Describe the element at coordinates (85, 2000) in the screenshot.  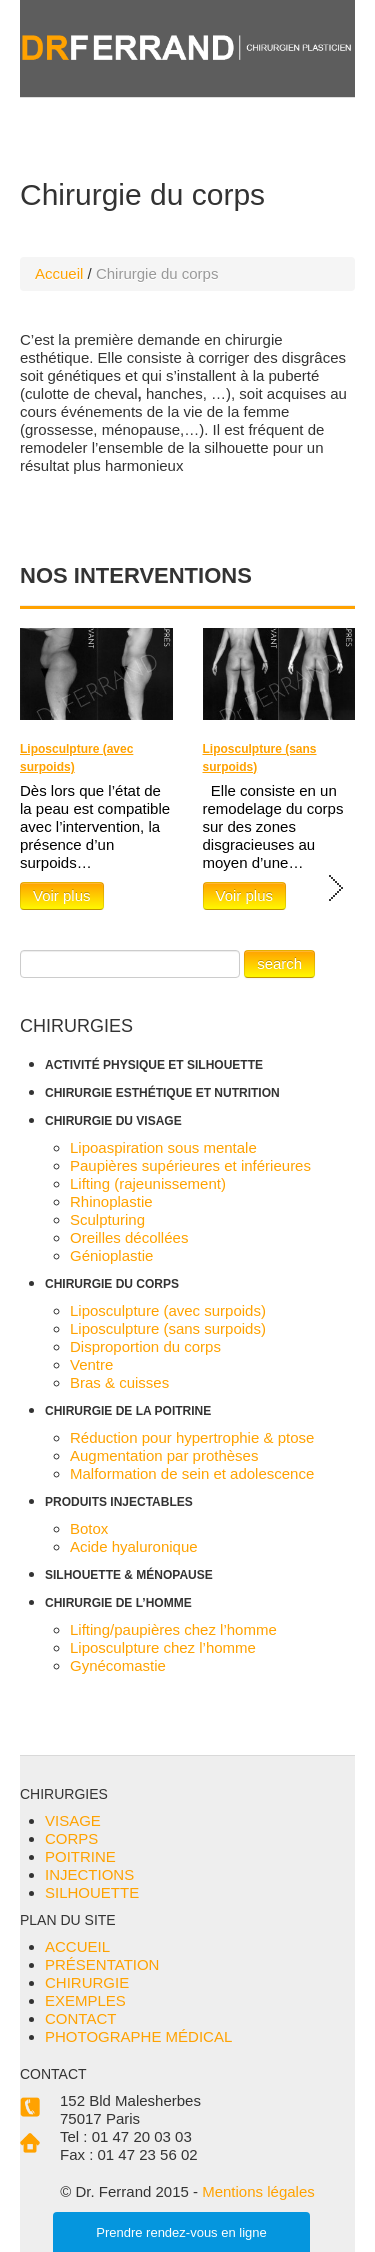
I see `EXEMPLES` at that location.